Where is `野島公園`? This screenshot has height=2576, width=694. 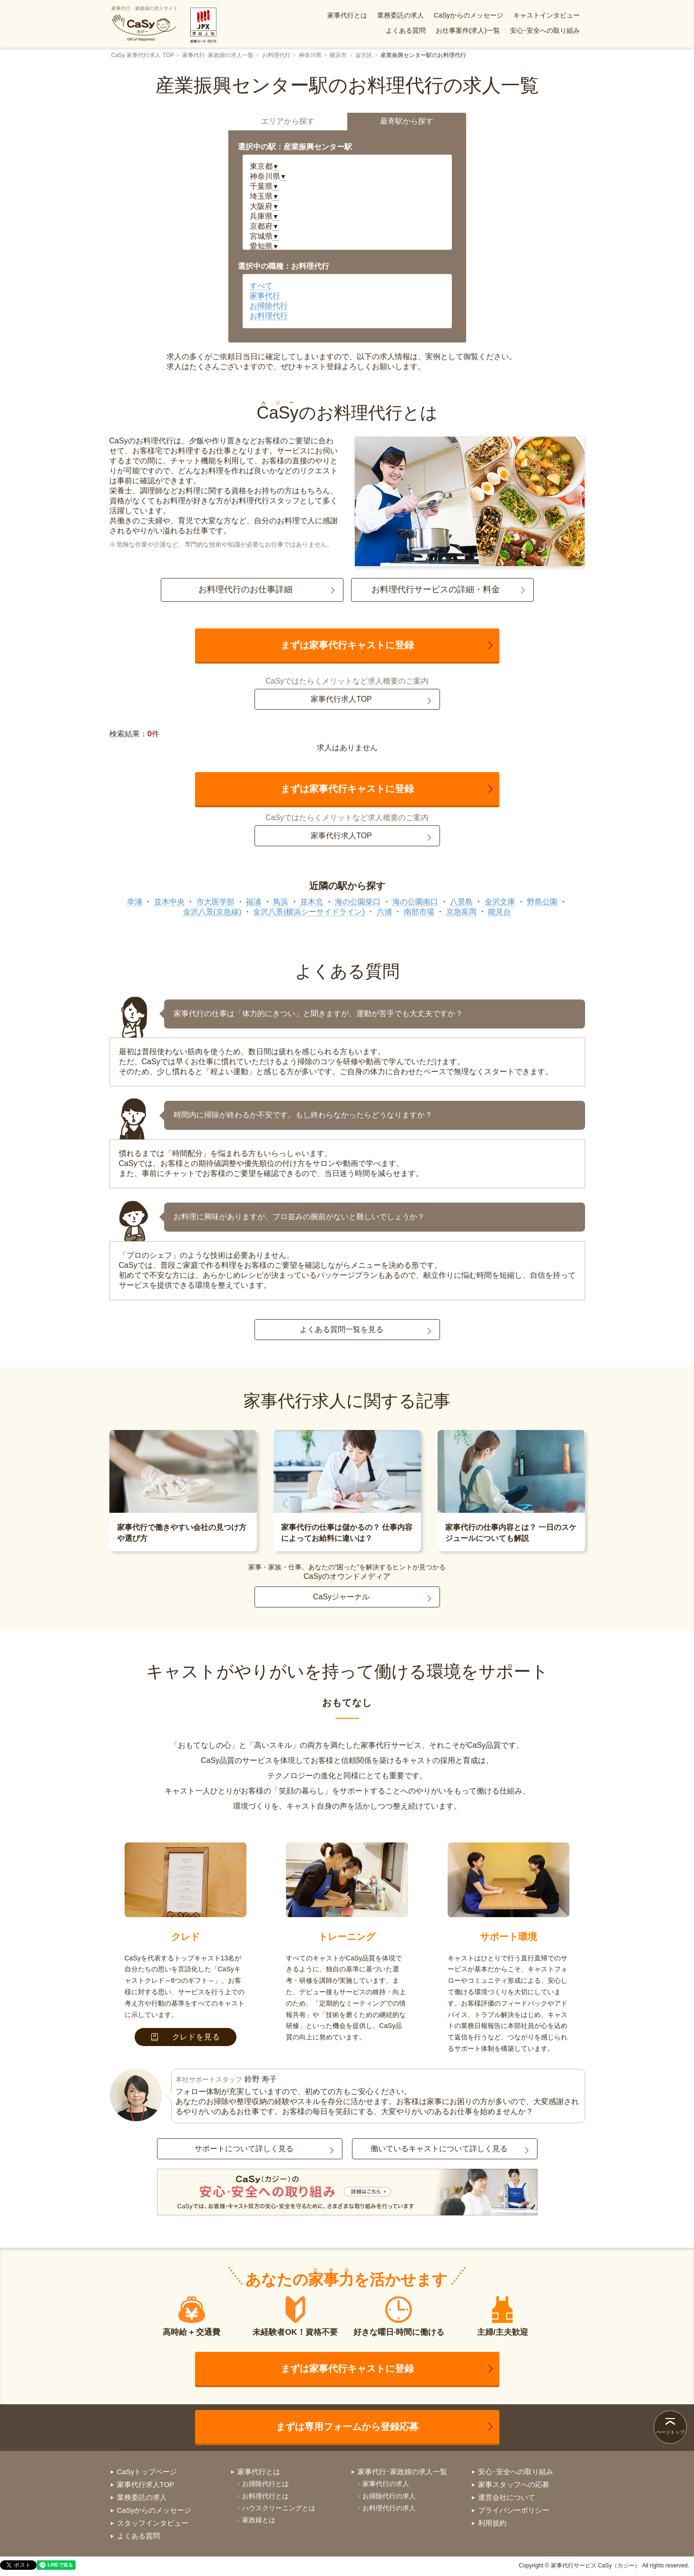
野島公園 is located at coordinates (542, 902).